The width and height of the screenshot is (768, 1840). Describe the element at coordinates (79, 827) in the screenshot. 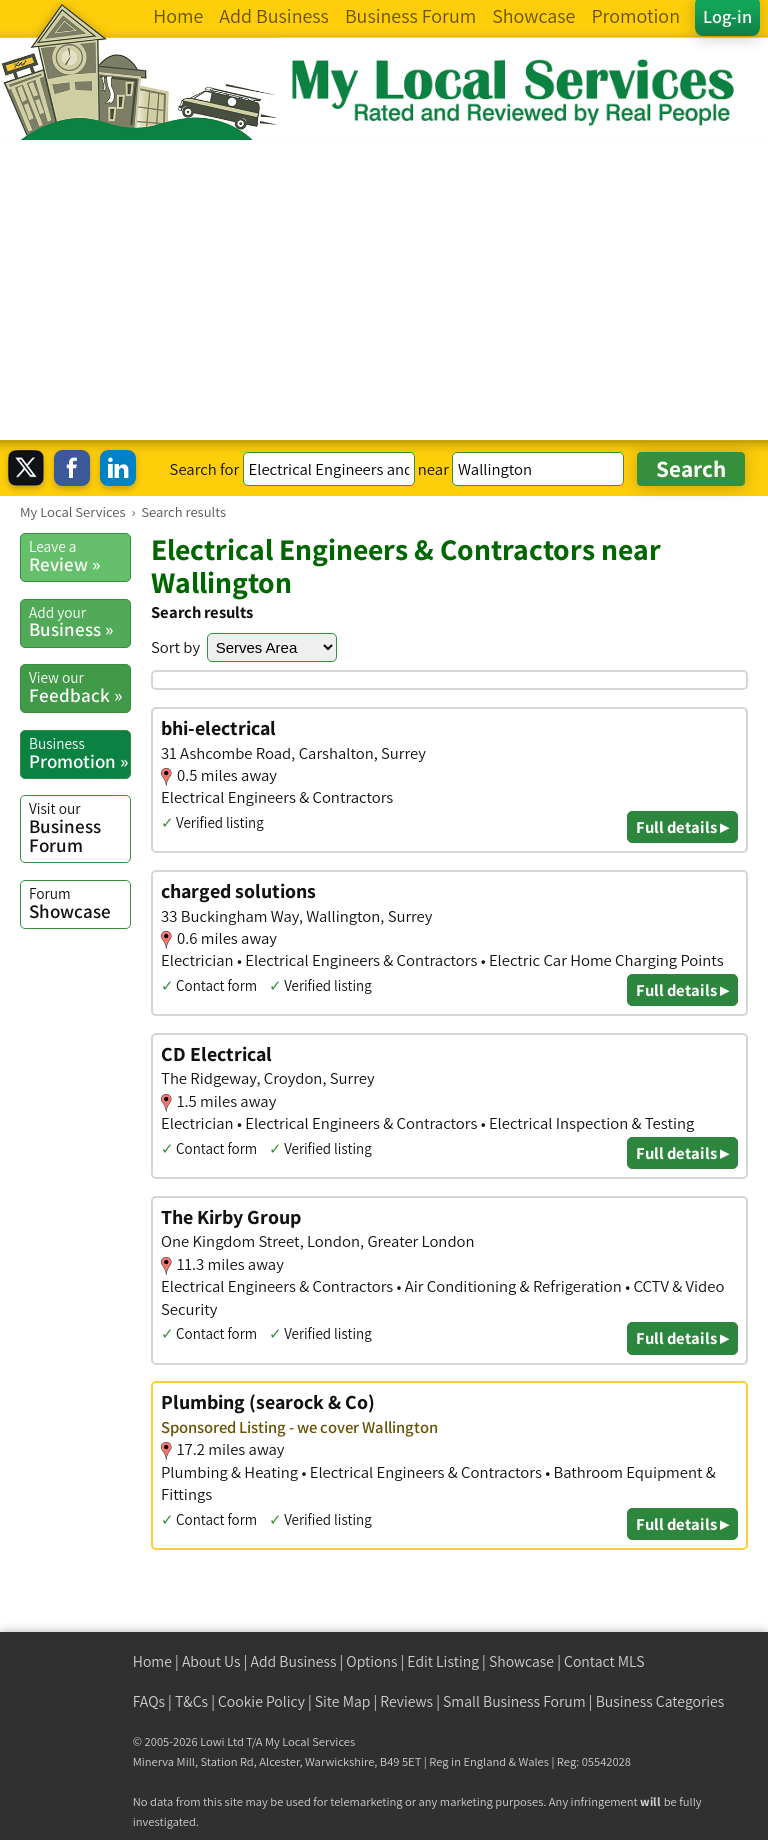

I see `Business Forum` at that location.